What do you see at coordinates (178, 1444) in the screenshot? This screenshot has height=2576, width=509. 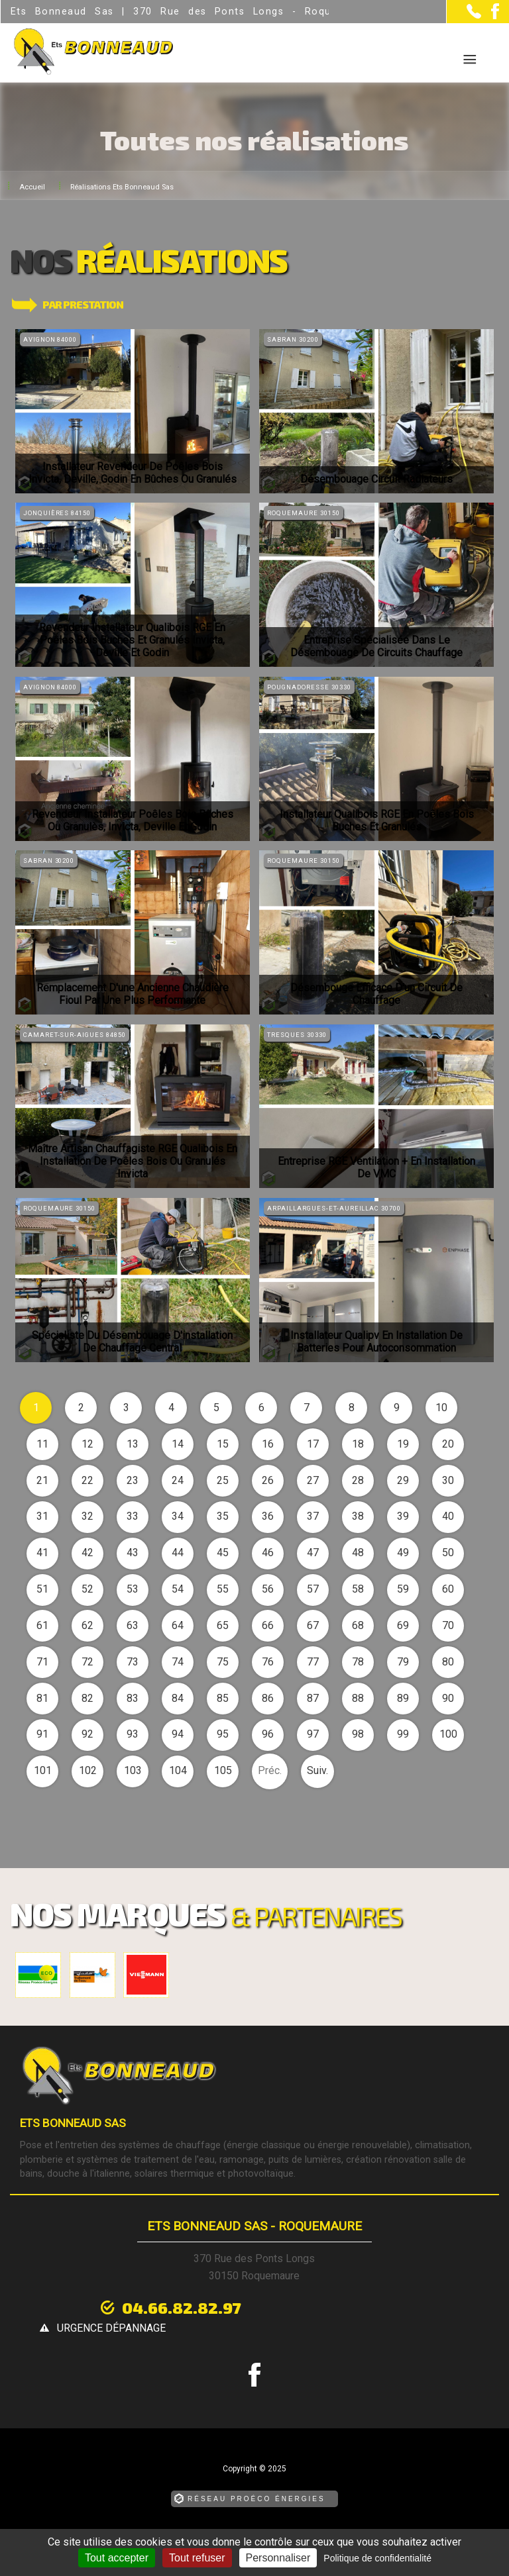 I see `14` at bounding box center [178, 1444].